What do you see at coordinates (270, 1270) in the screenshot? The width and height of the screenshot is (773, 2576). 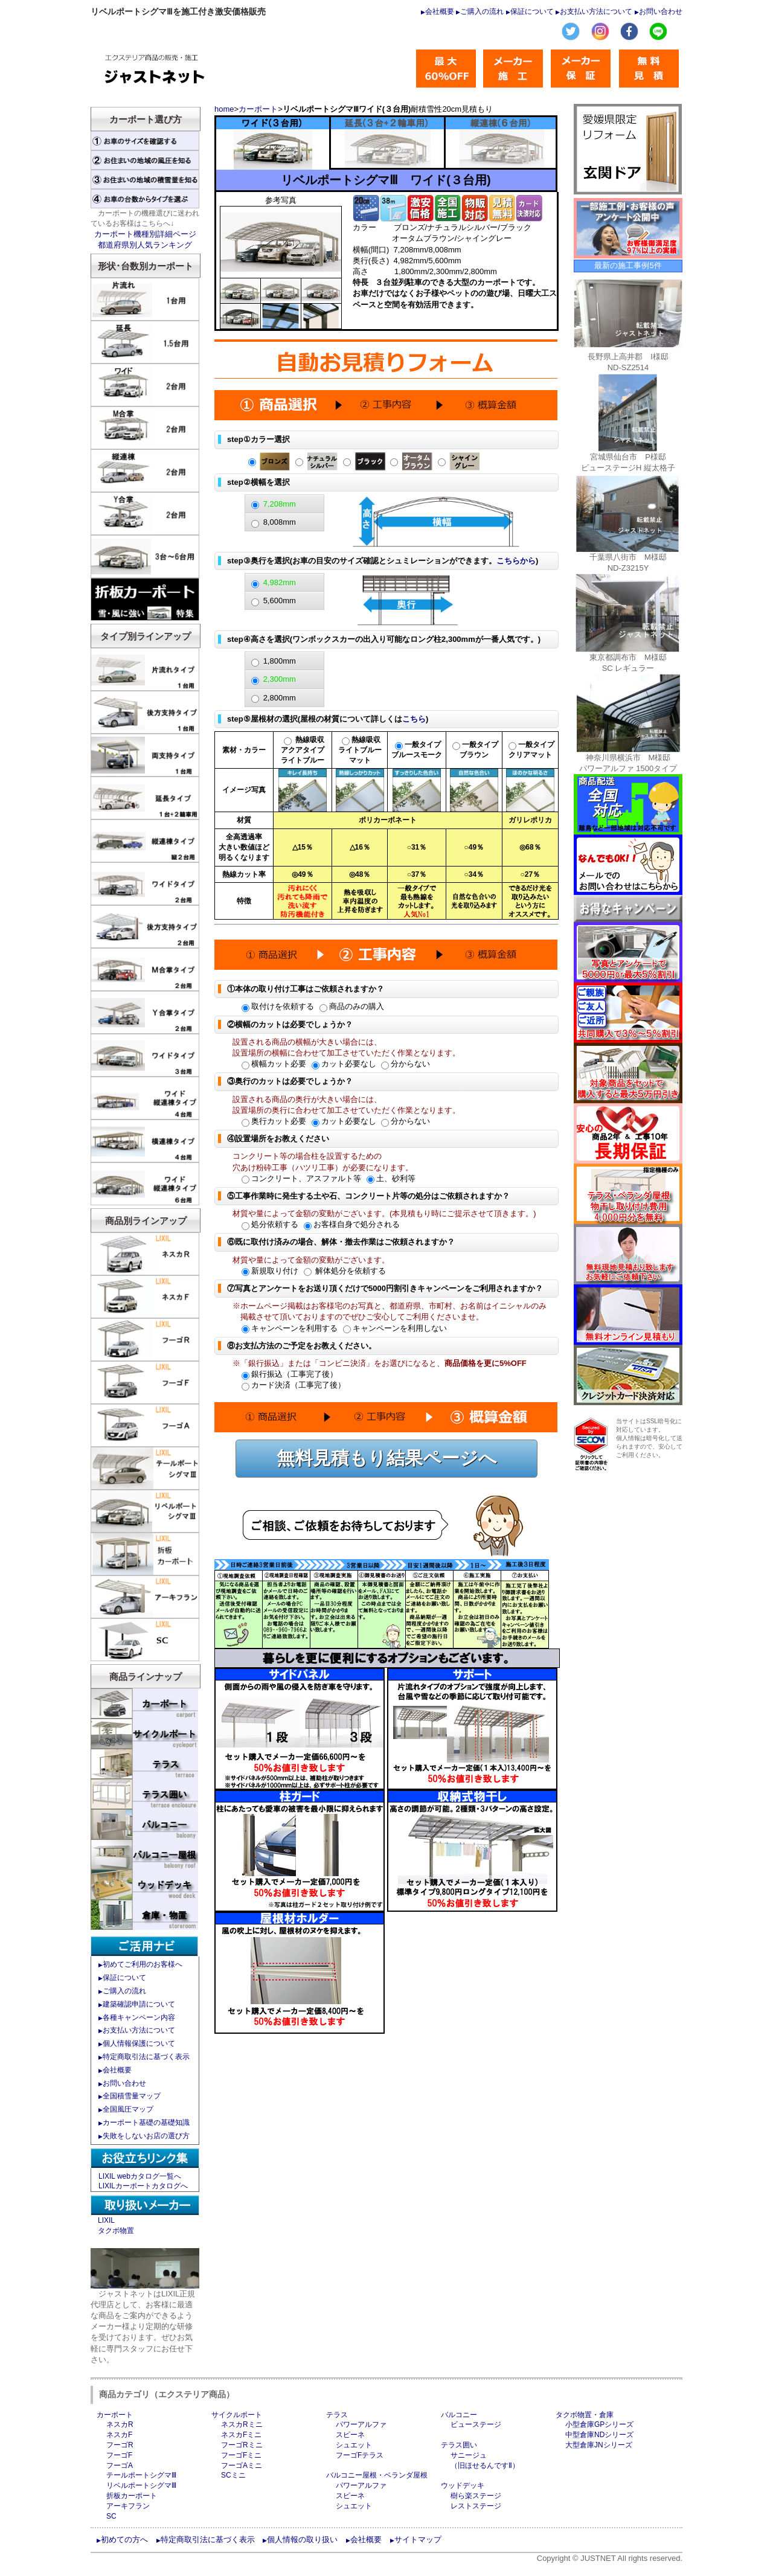 I see `新規取り付け` at bounding box center [270, 1270].